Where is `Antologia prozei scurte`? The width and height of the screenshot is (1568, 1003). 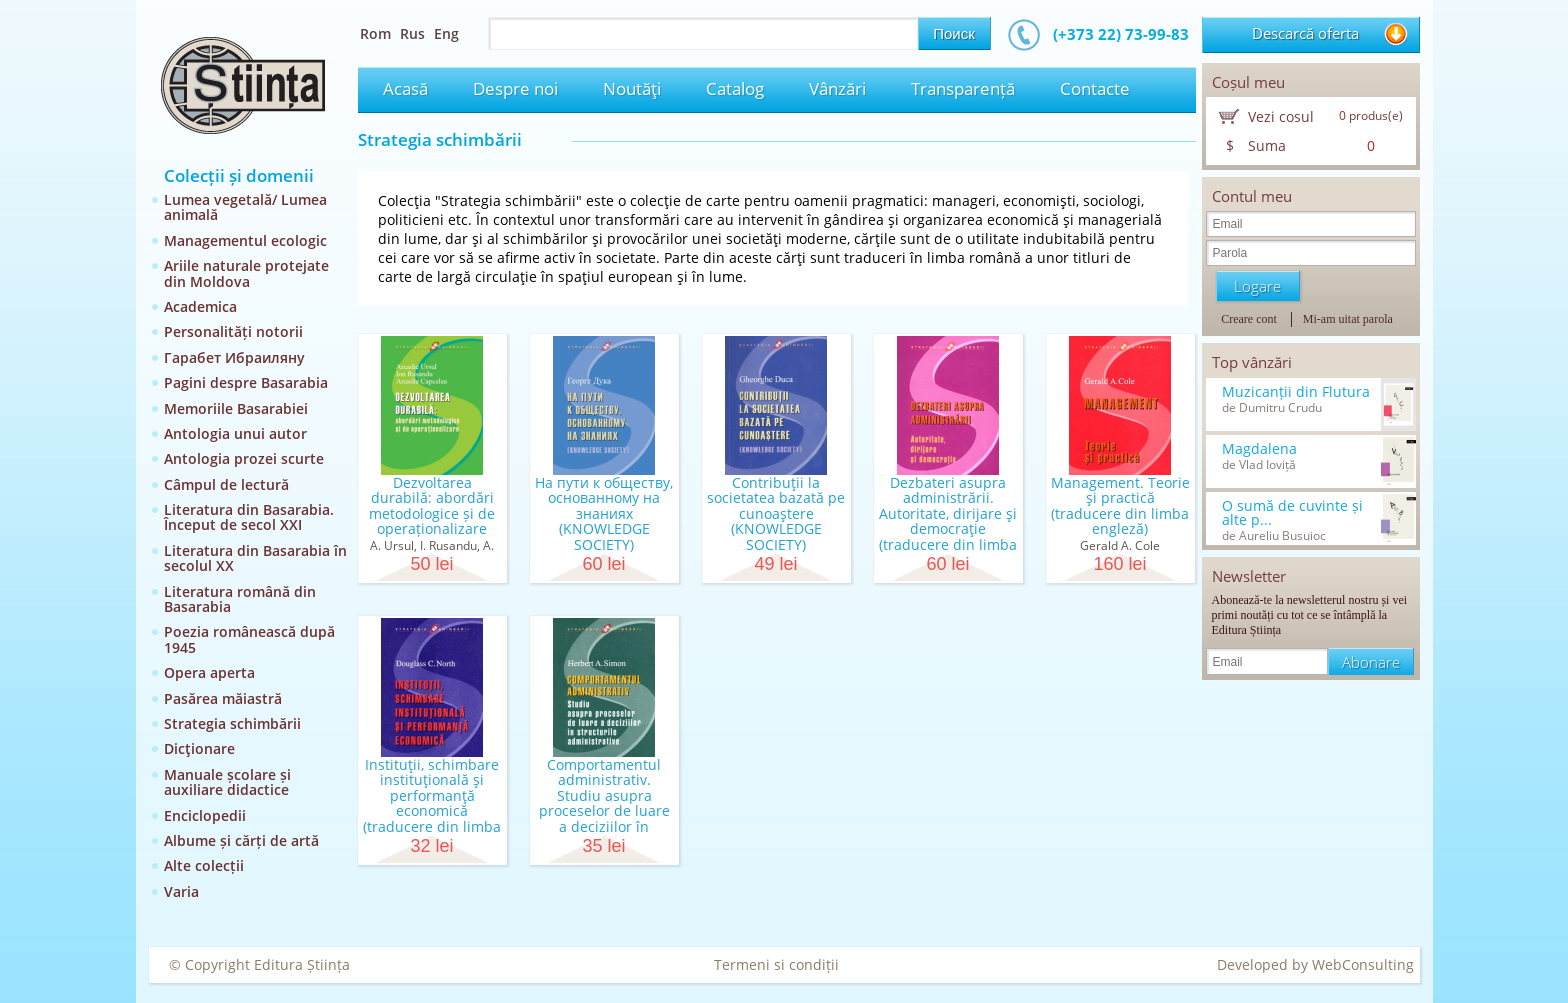
Antologia prozei scurte is located at coordinates (244, 458).